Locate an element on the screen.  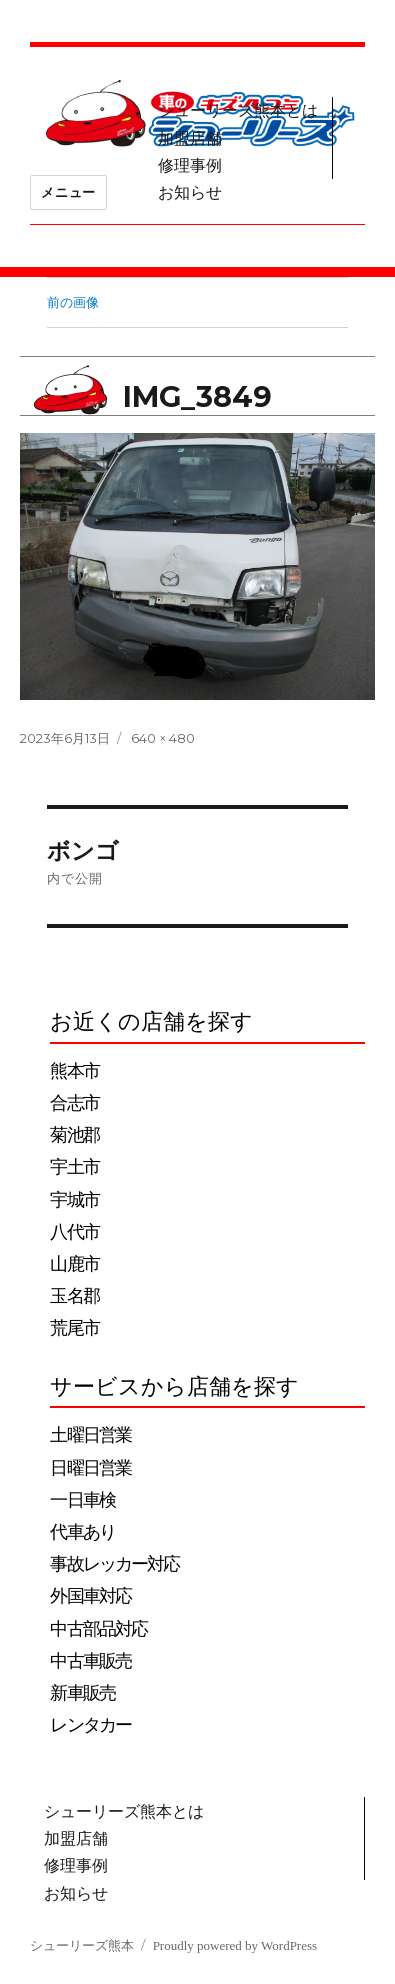
シューリーズ熊本とは is located at coordinates (238, 110).